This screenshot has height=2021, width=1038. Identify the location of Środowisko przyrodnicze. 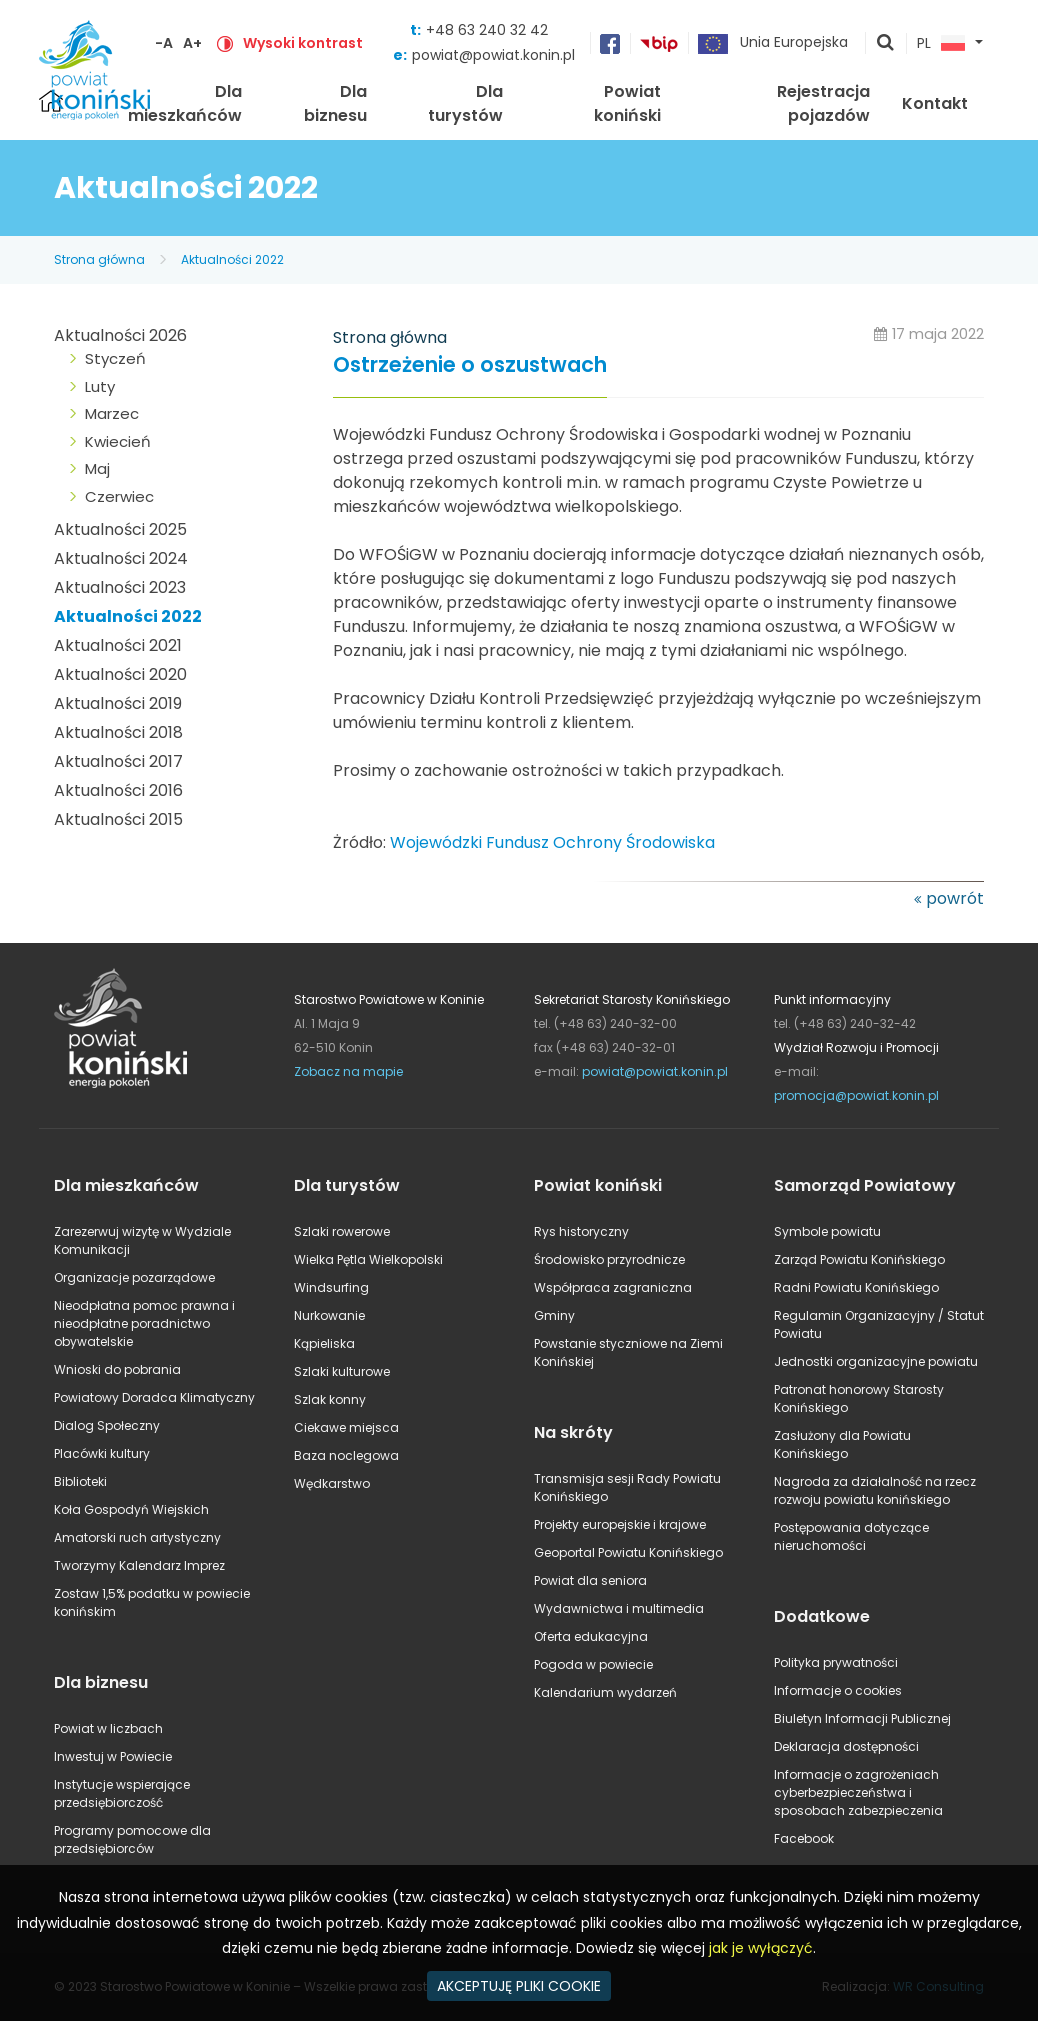
(609, 1259).